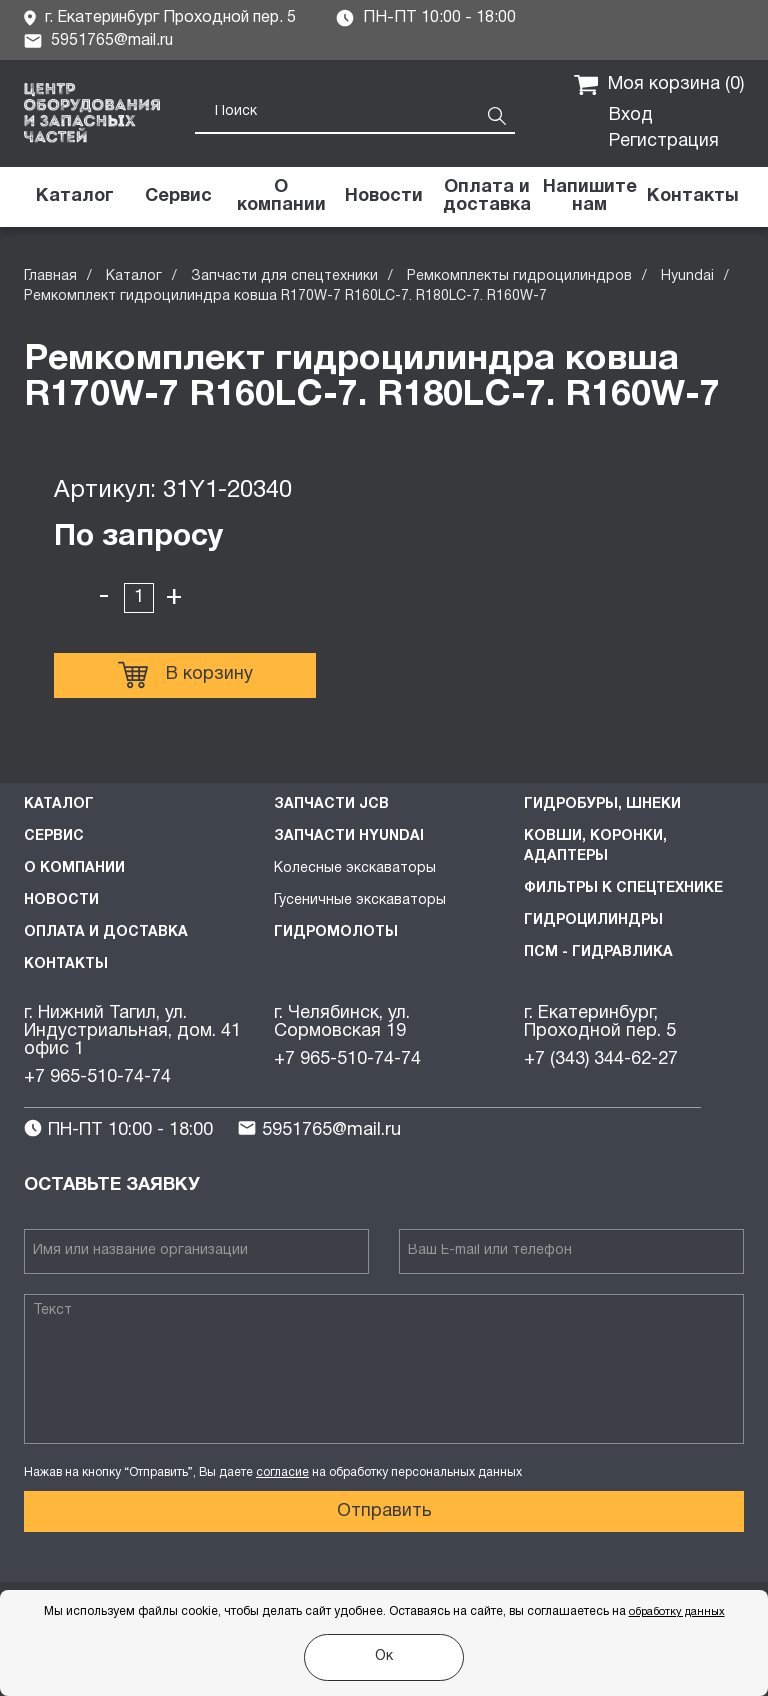 This screenshot has width=768, height=1696. What do you see at coordinates (331, 804) in the screenshot?
I see `Запчасти JCB` at bounding box center [331, 804].